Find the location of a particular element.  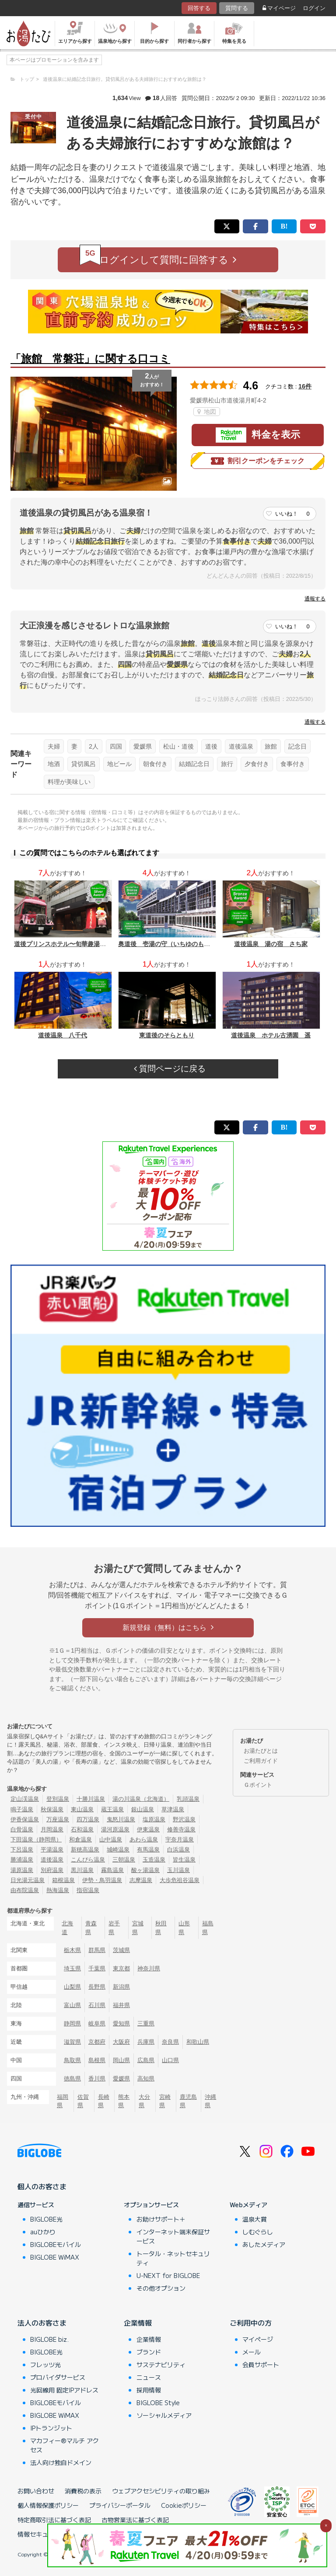

Ｇポイント is located at coordinates (258, 1785).